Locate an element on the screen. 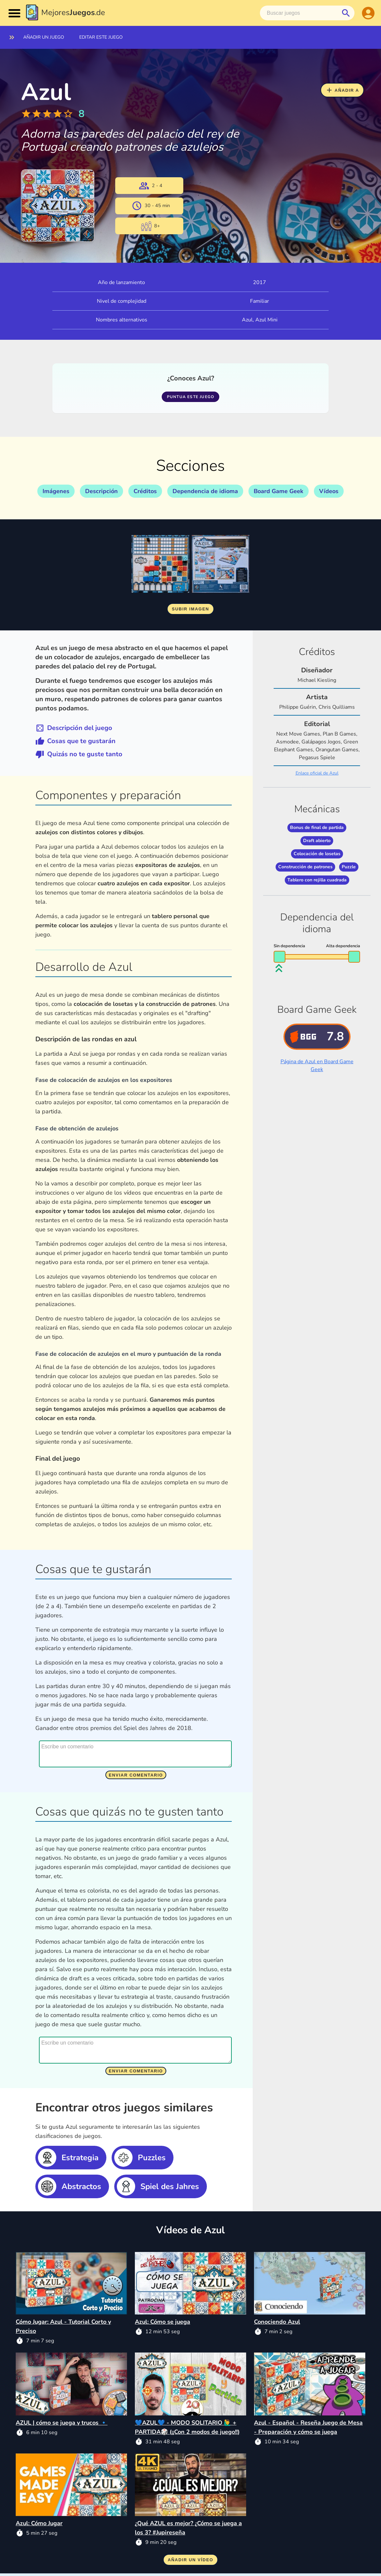 Image resolution: width=381 pixels, height=2576 pixels. Descripción is located at coordinates (101, 491).